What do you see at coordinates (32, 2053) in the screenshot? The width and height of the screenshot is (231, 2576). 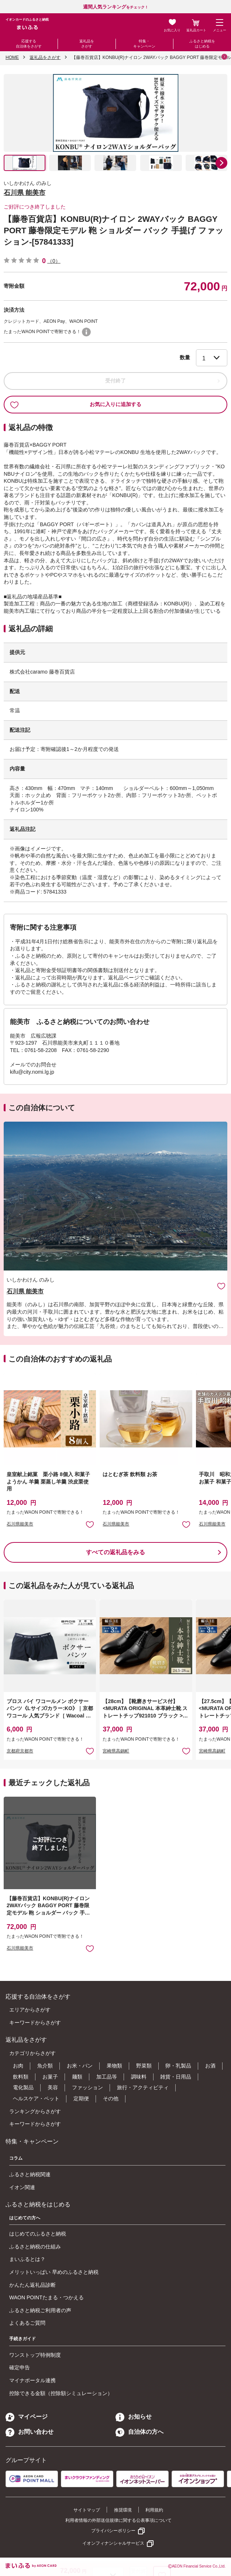 I see `カテゴリからさがす` at bounding box center [32, 2053].